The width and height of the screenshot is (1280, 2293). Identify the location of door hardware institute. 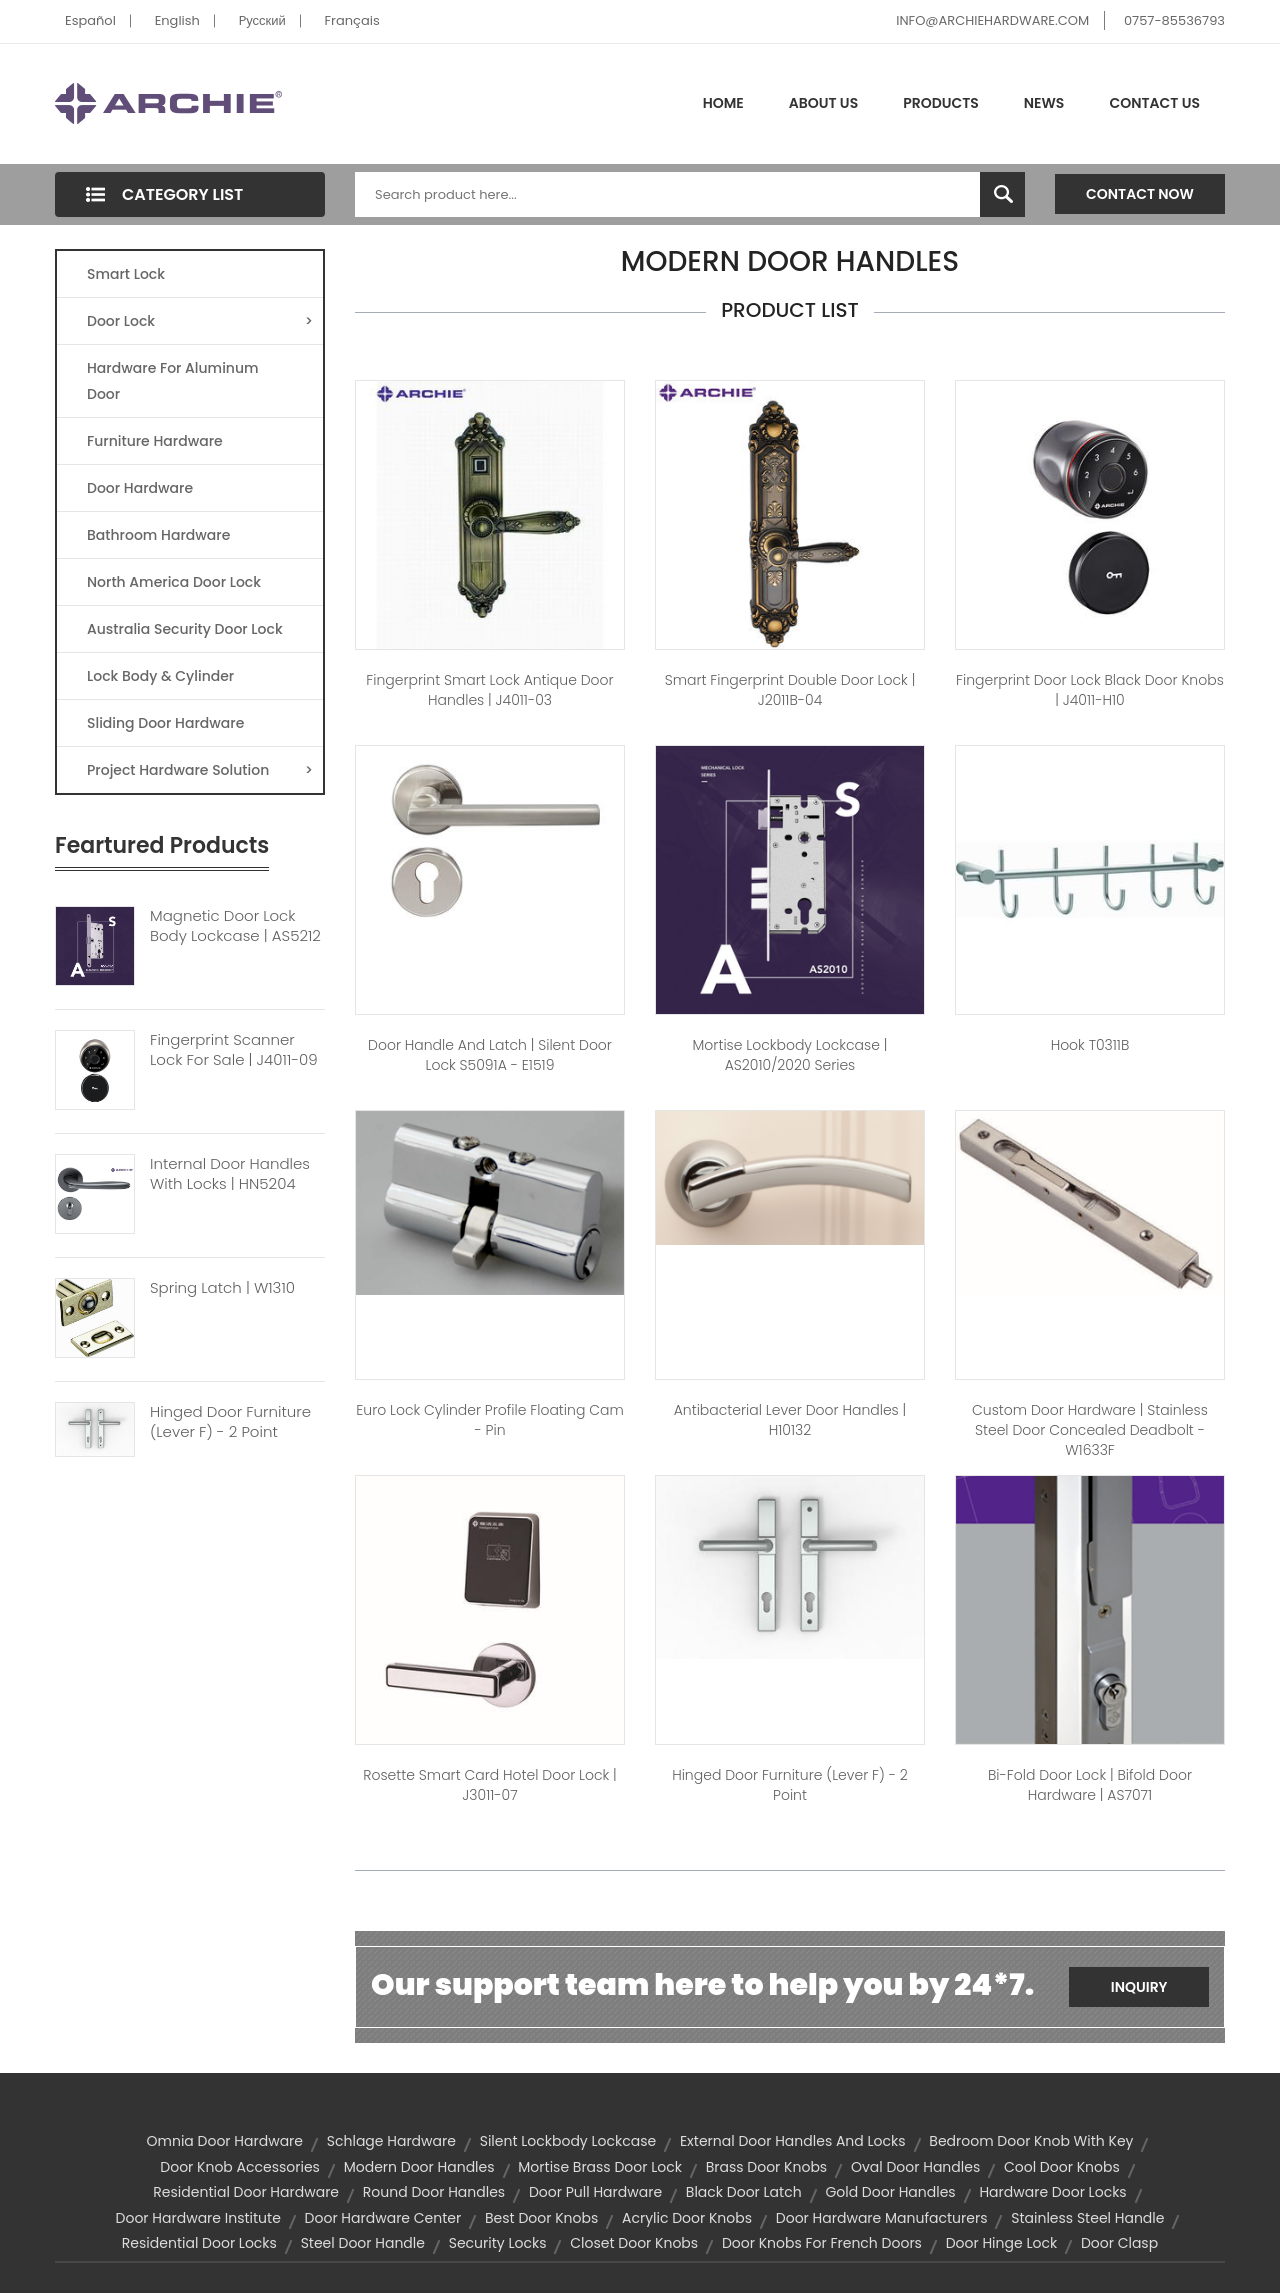
(198, 2218).